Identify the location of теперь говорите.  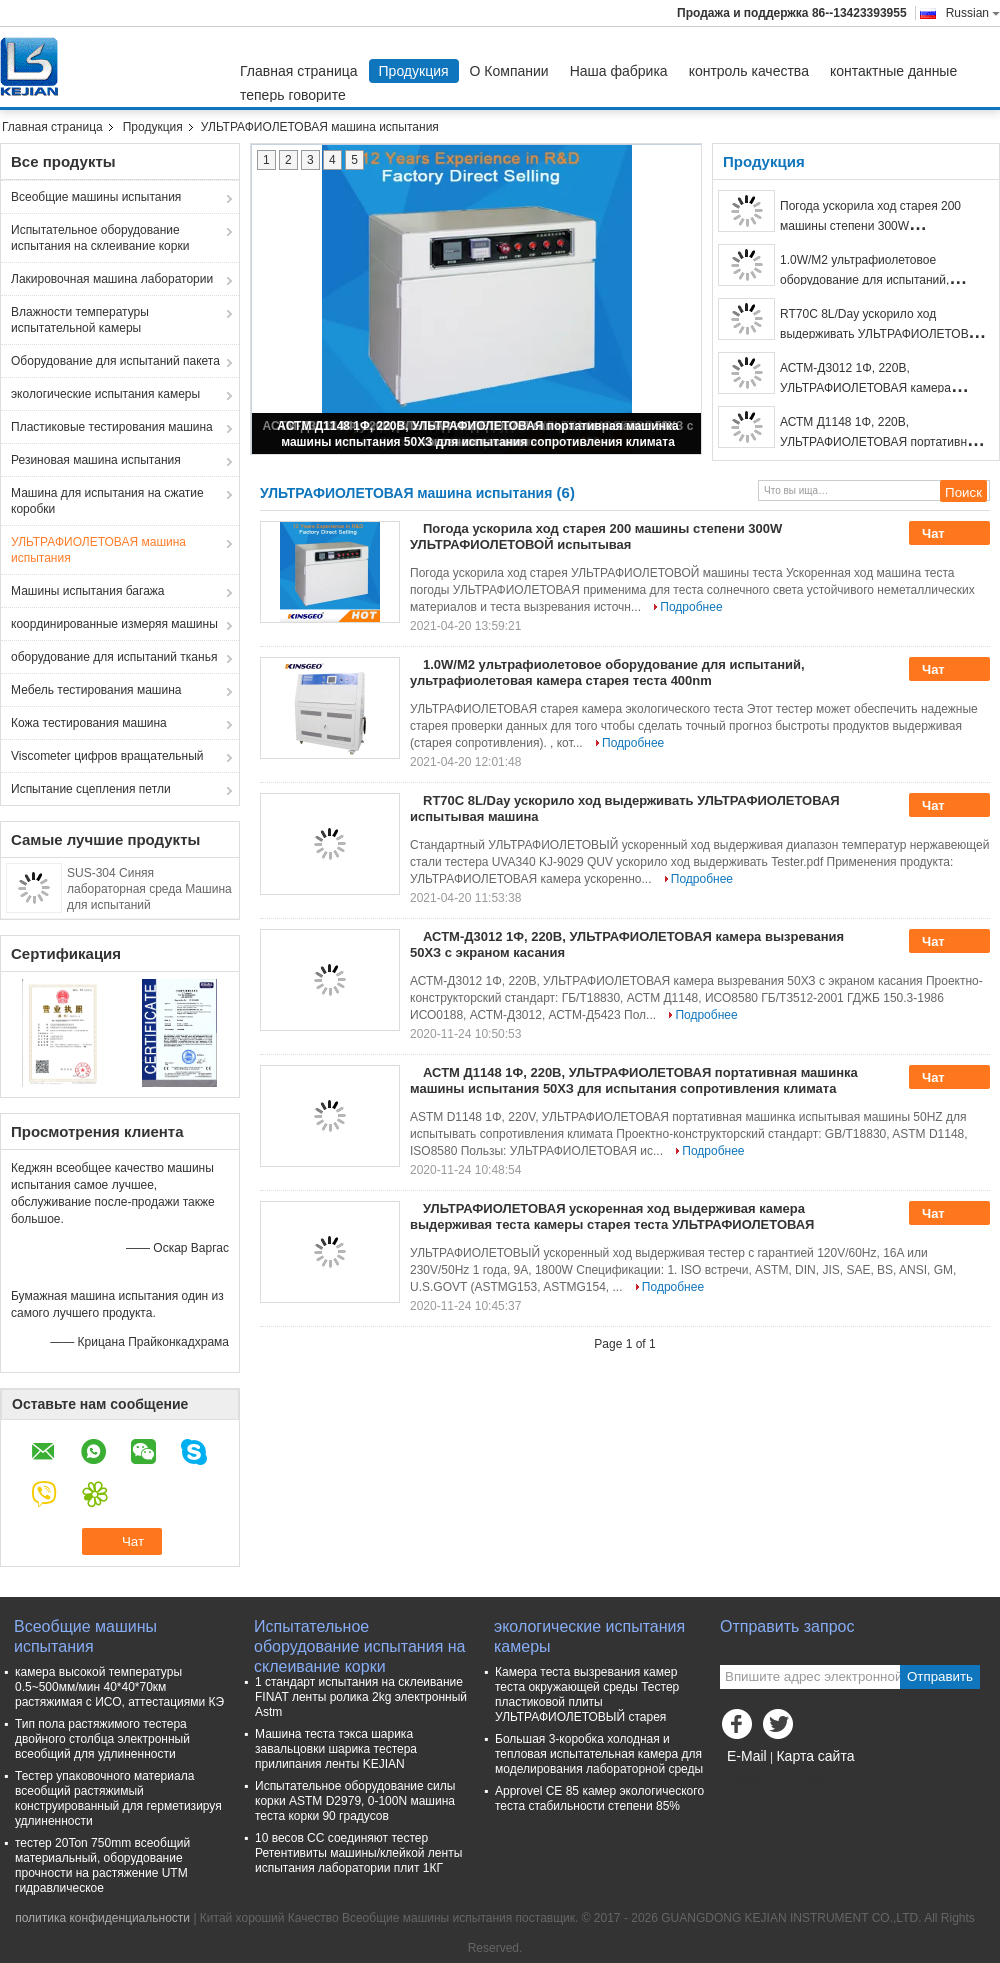
(293, 95).